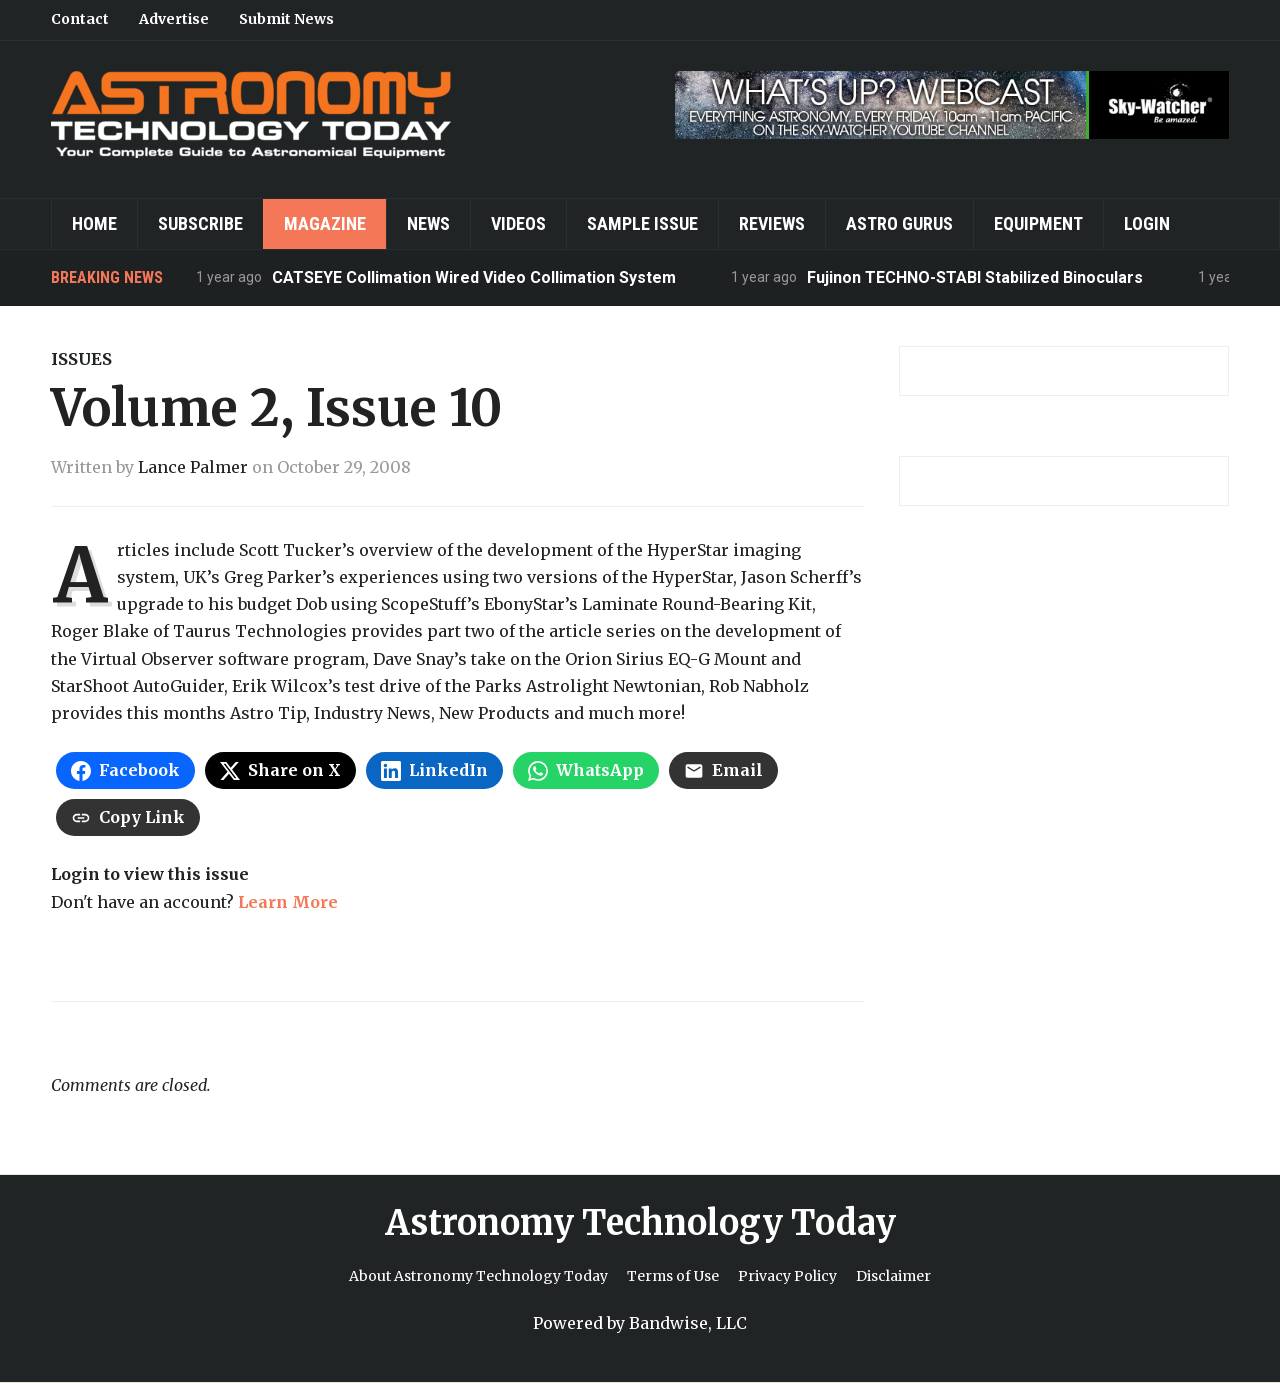  I want to click on Bandwise, LLC, so click(688, 1323).